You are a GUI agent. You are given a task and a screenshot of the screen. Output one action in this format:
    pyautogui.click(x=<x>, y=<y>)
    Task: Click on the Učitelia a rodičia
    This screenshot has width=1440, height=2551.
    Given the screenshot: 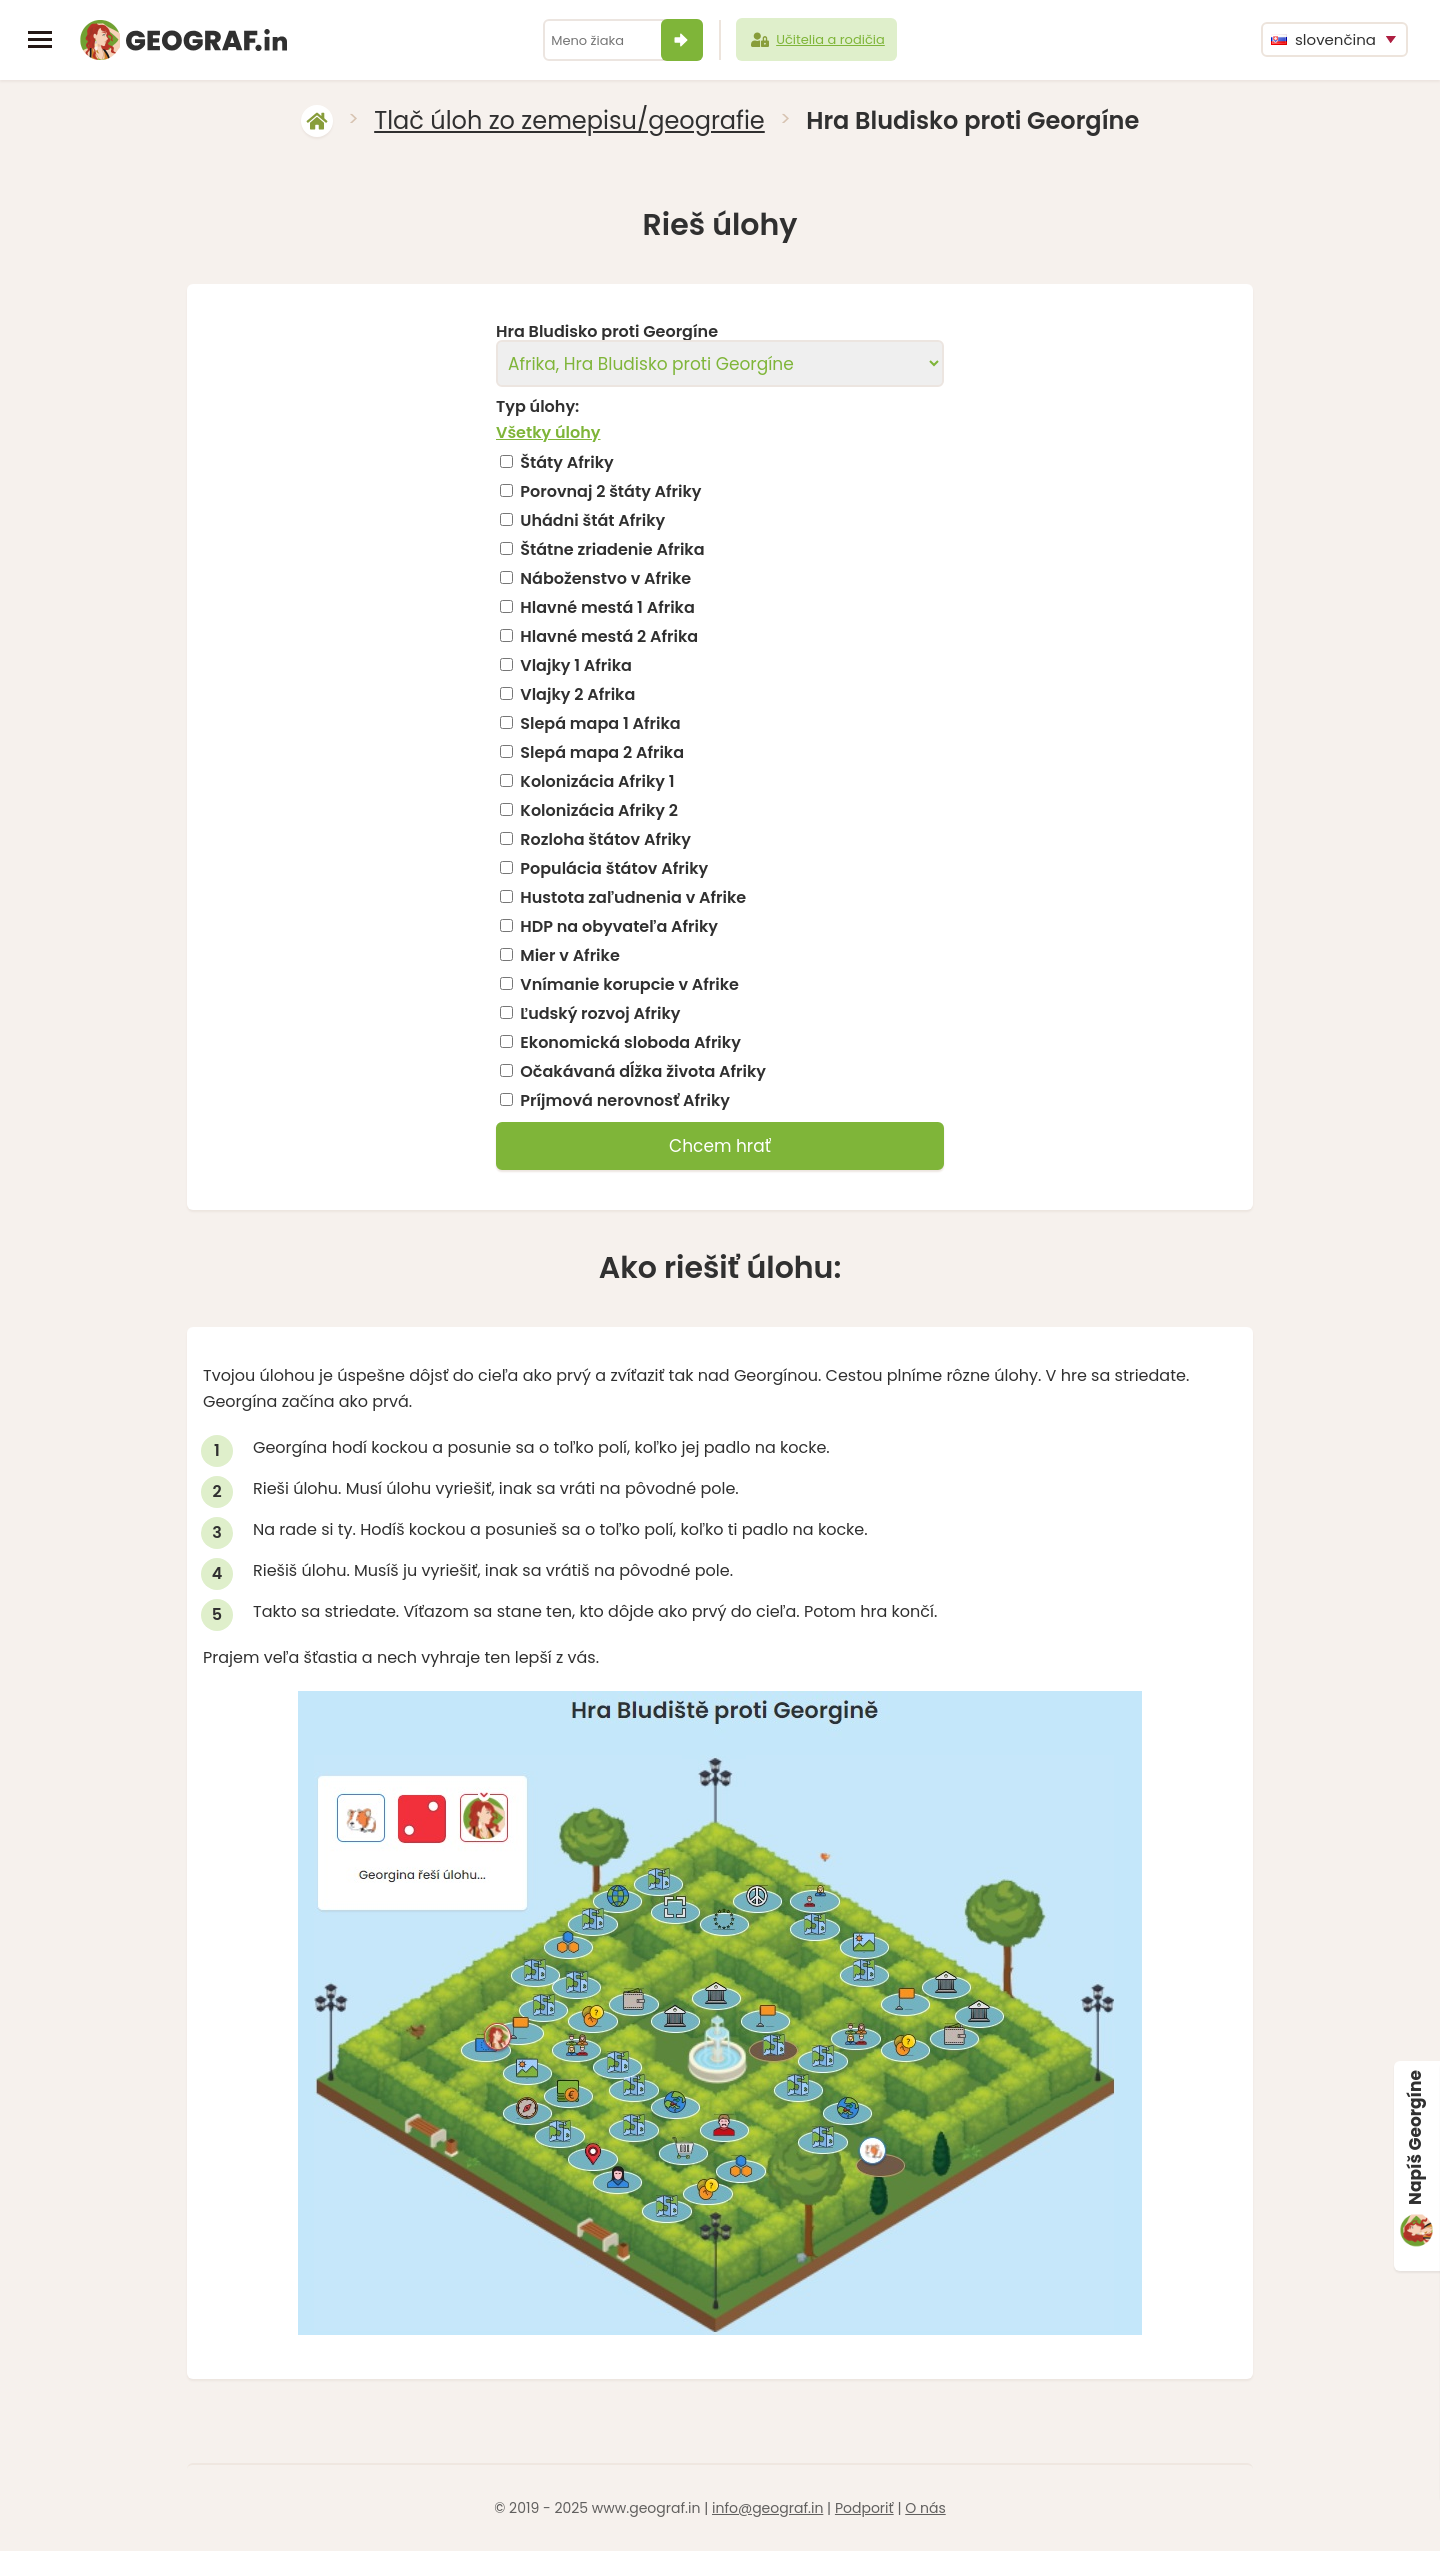 What is the action you would take?
    pyautogui.click(x=816, y=40)
    